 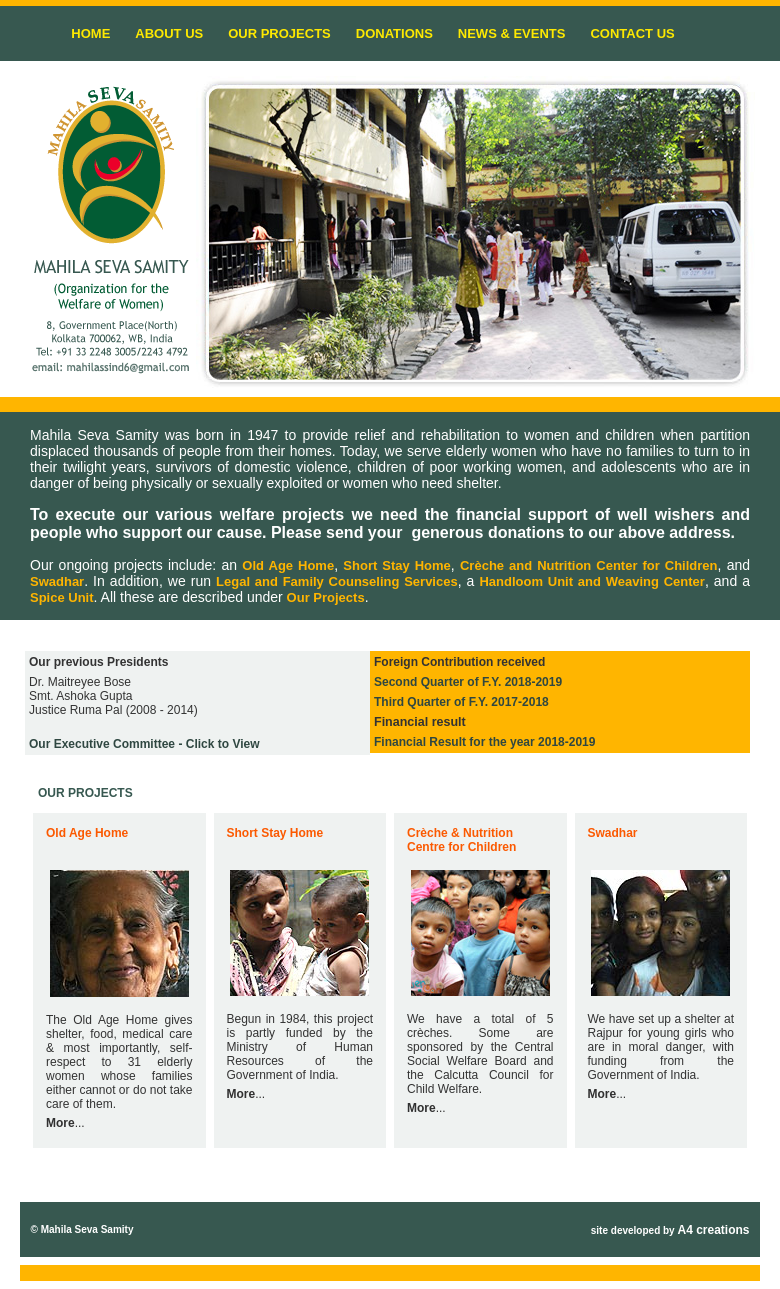 I want to click on Old Age Home, so click(x=288, y=565).